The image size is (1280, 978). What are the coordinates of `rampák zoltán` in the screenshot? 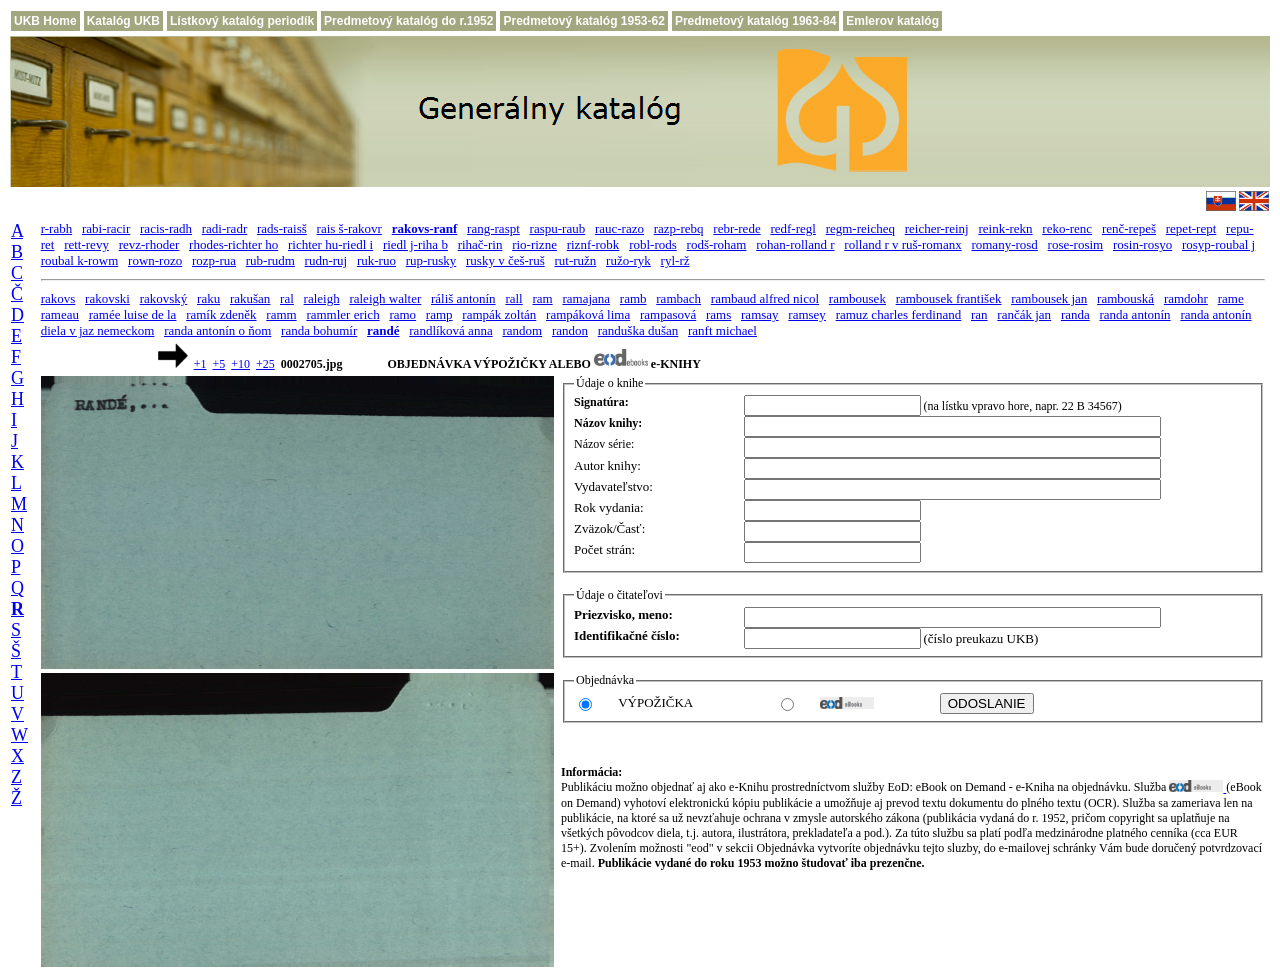 It's located at (499, 314).